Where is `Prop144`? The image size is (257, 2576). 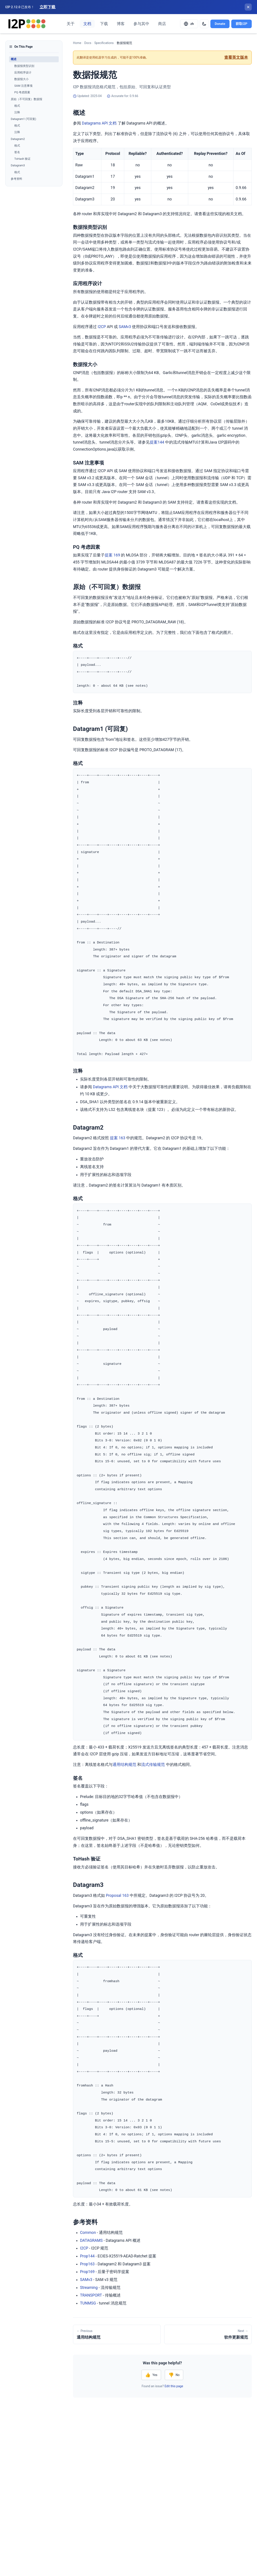 Prop144 is located at coordinates (87, 2292).